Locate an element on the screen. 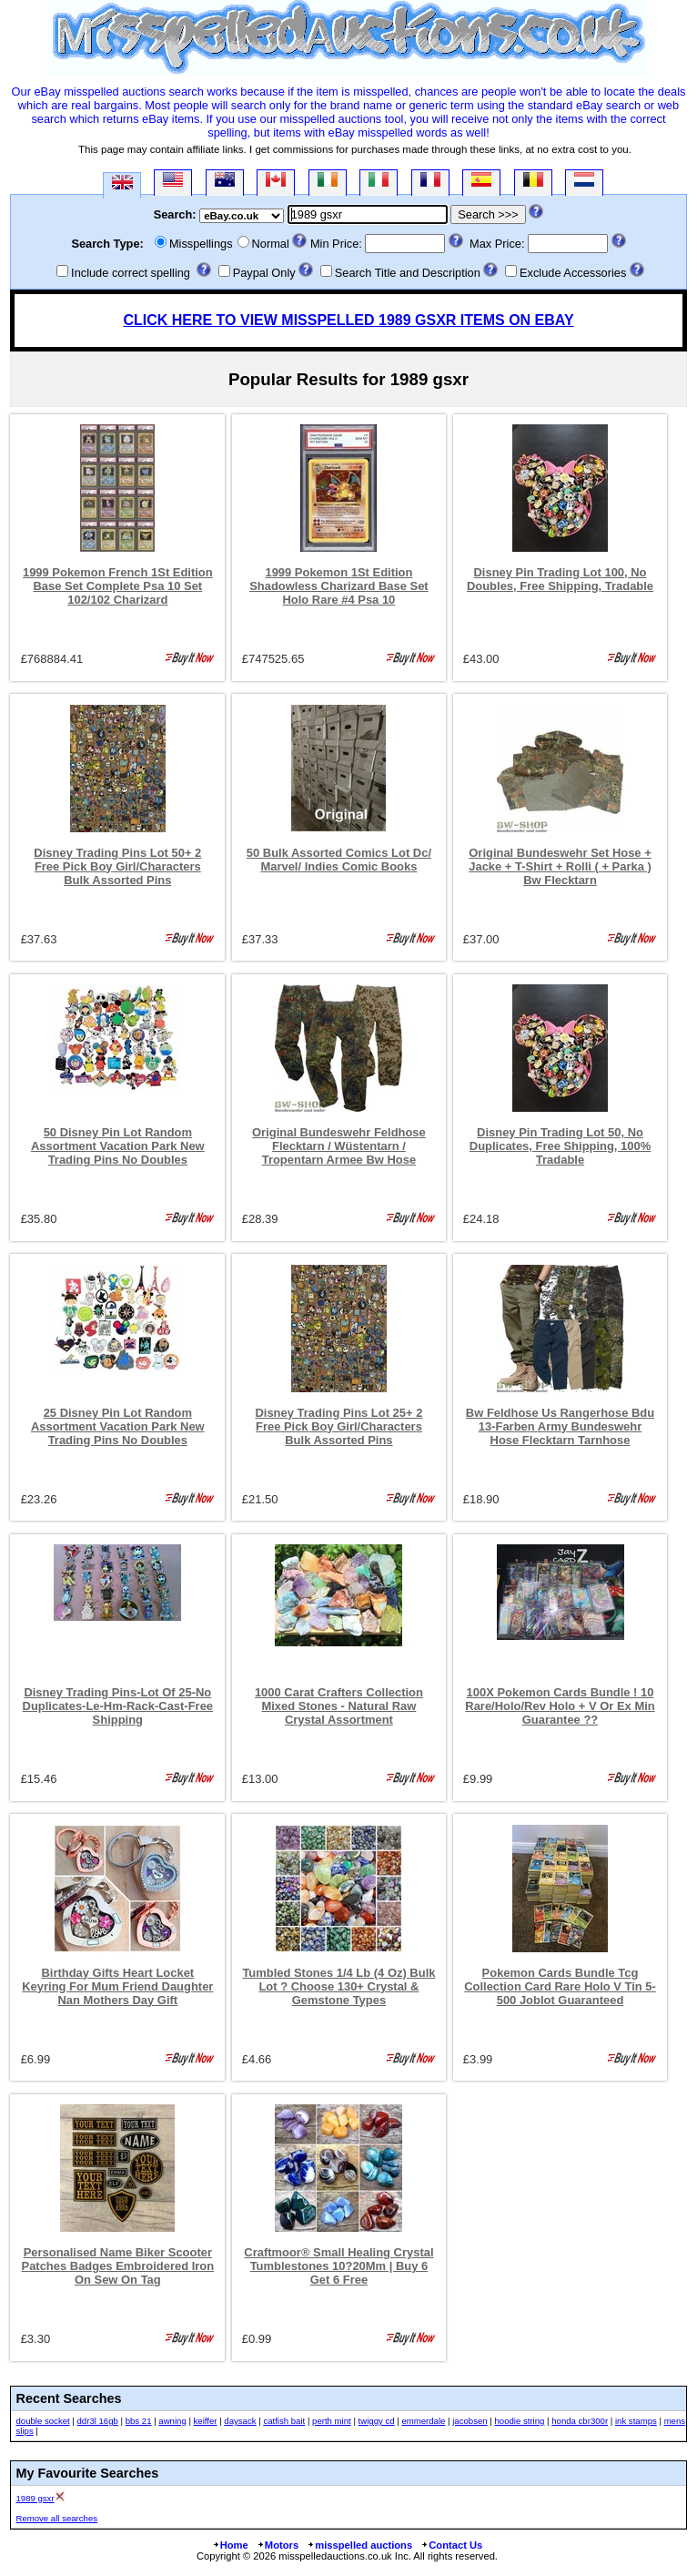 The height and width of the screenshot is (2576, 697). Search Title and Description is located at coordinates (407, 273).